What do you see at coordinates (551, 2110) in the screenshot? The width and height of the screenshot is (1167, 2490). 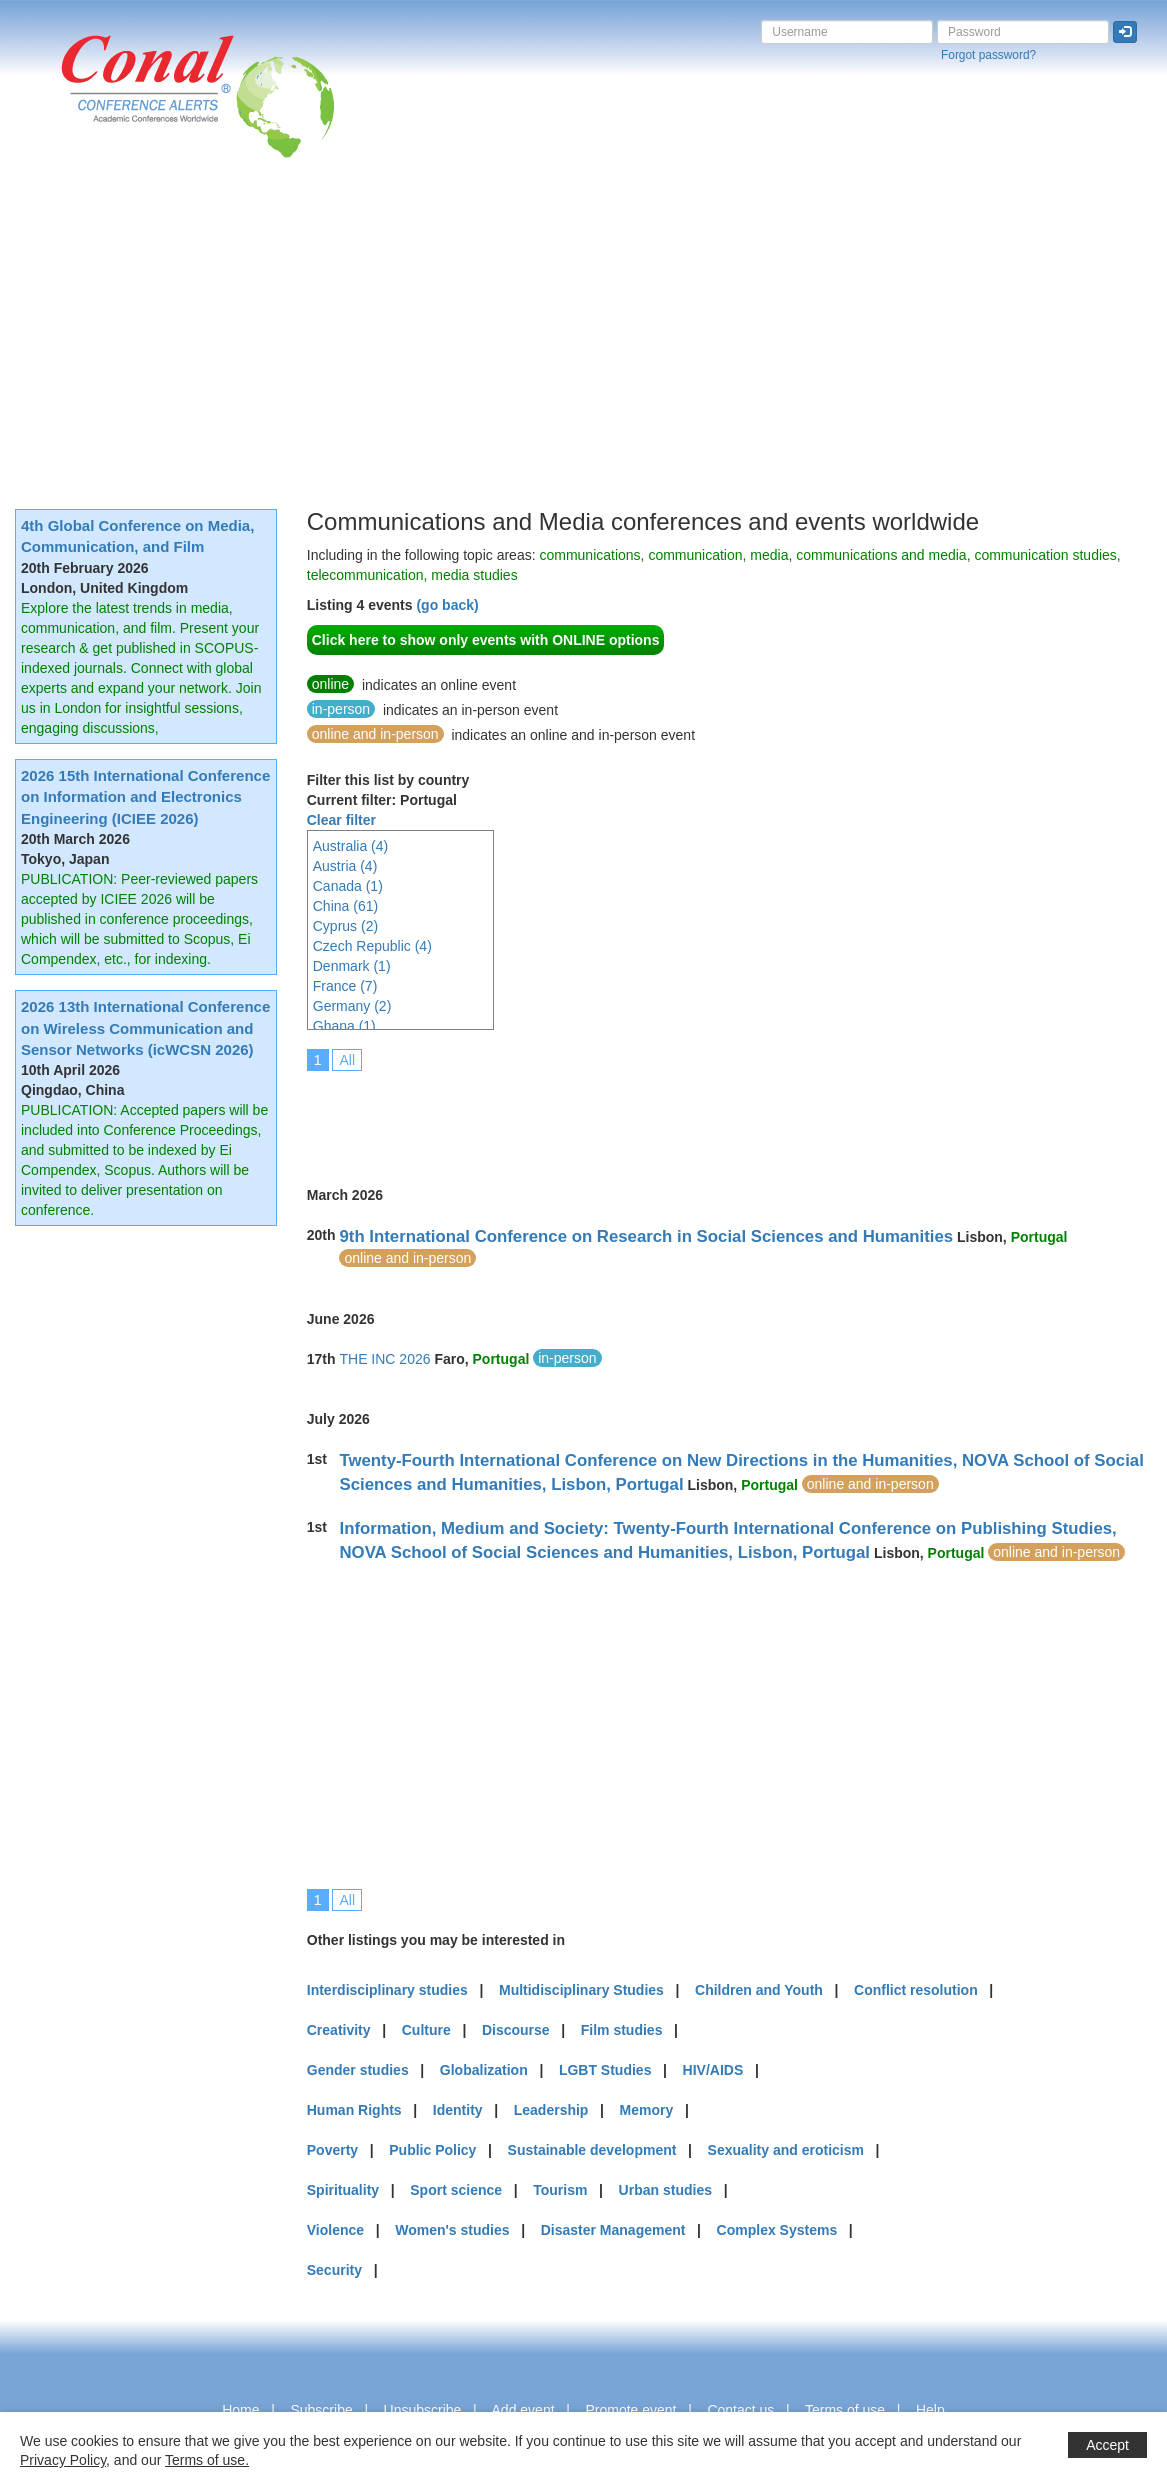 I see `Leadership` at bounding box center [551, 2110].